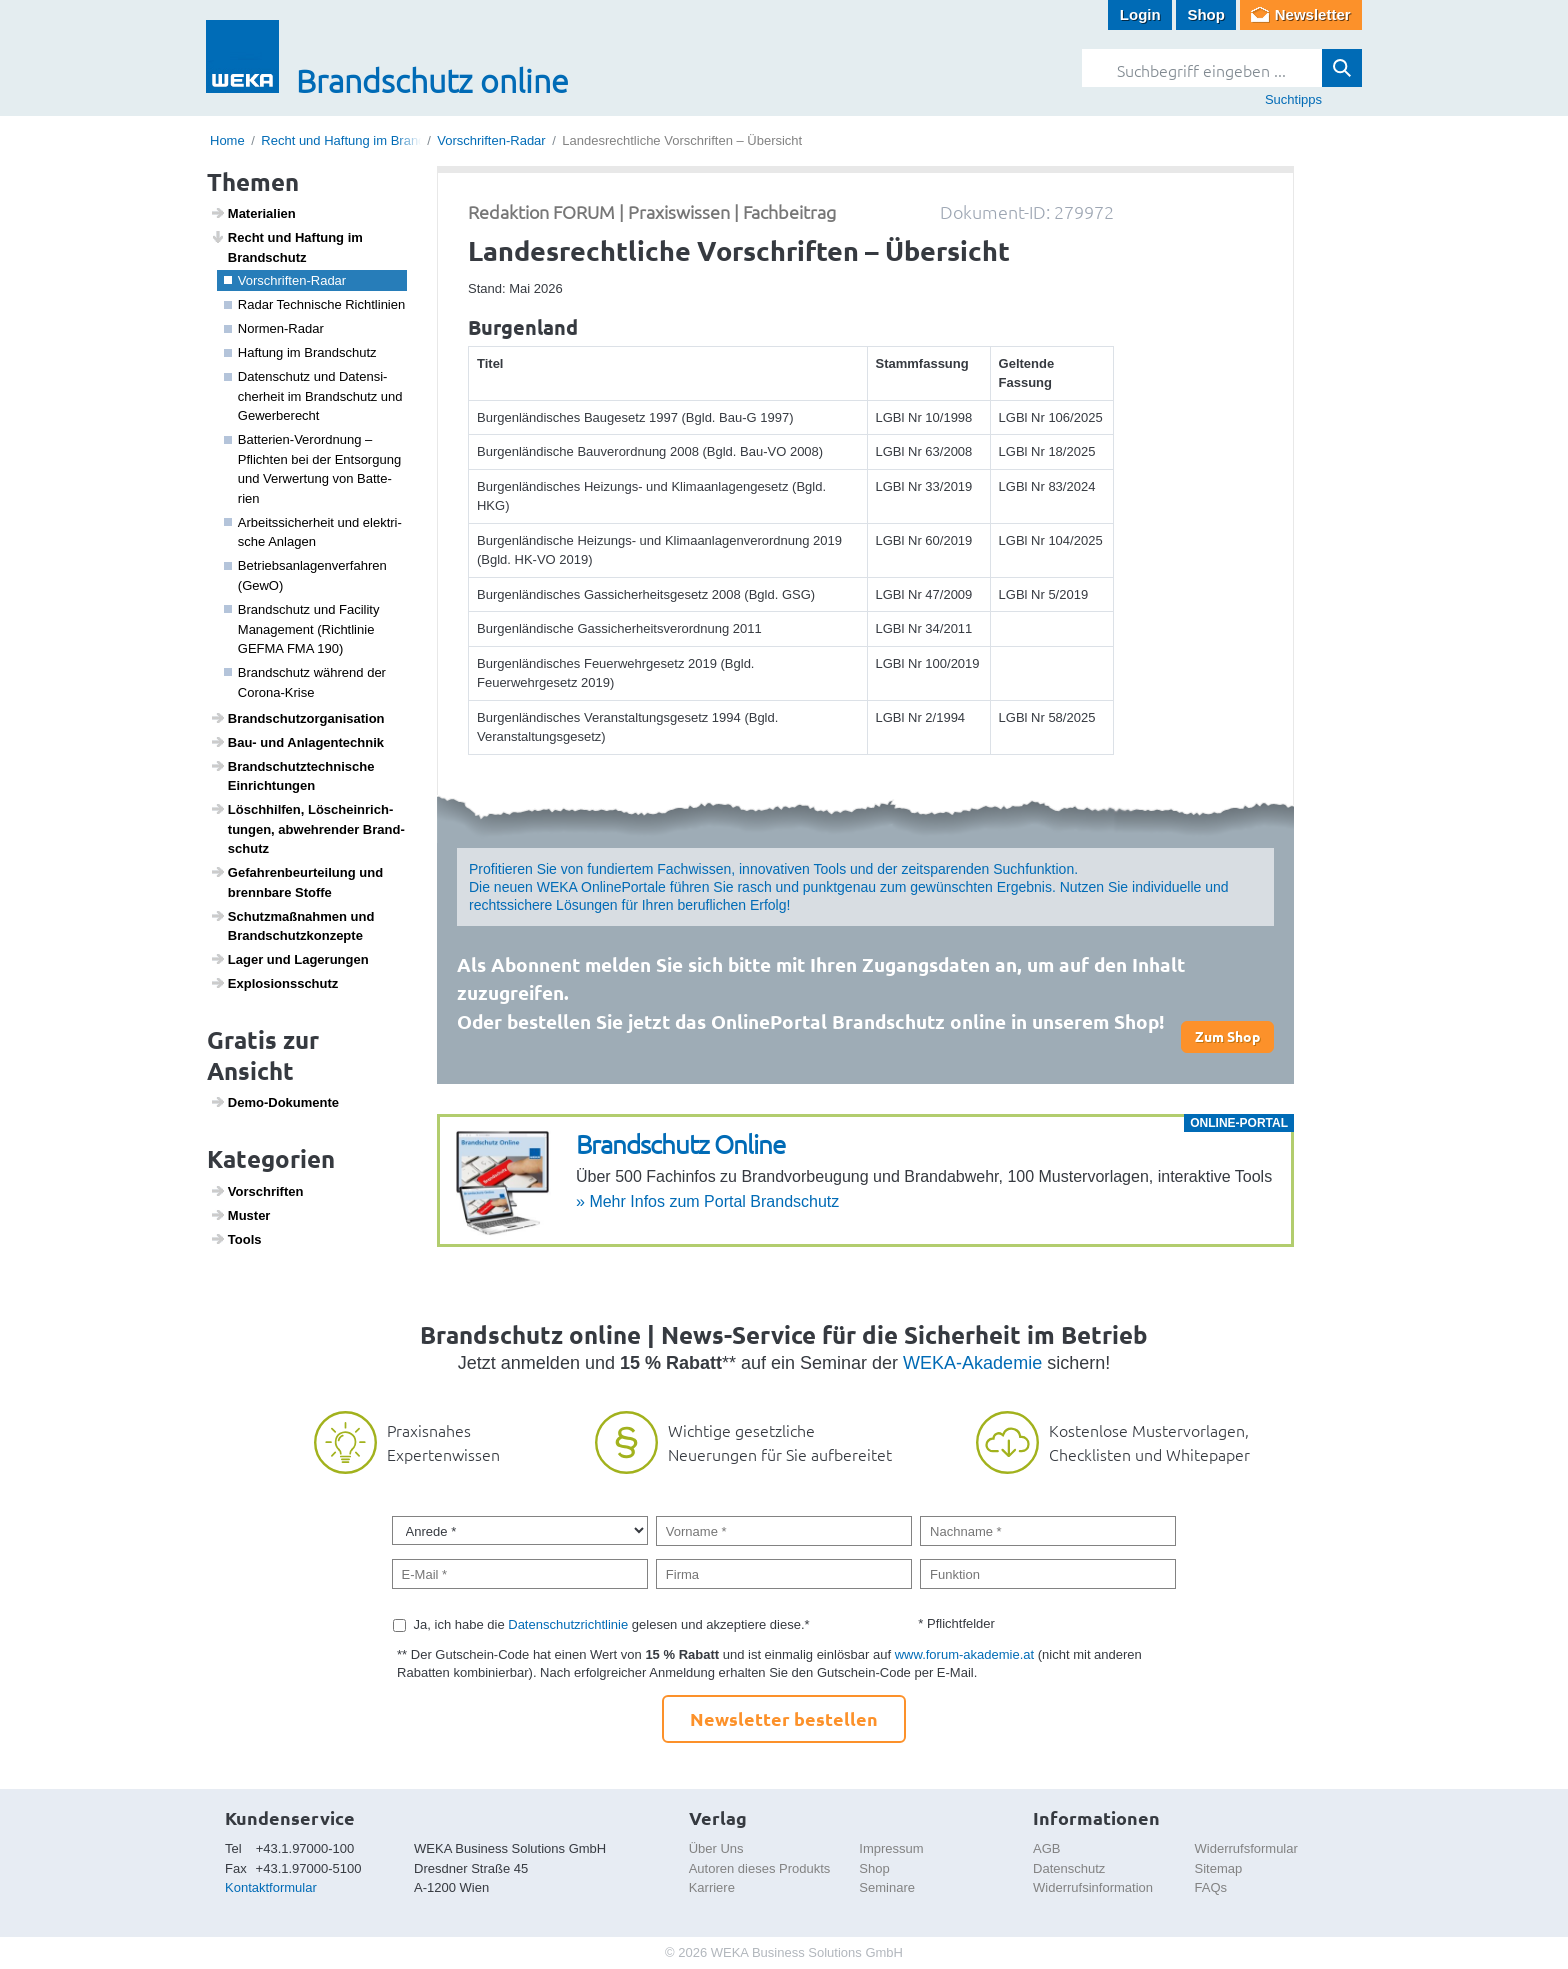 Image resolution: width=1568 pixels, height=1969 pixels. Describe the element at coordinates (612, 1624) in the screenshot. I see `Ja, ich habe die gelesen und akzeptiere diese.*` at that location.